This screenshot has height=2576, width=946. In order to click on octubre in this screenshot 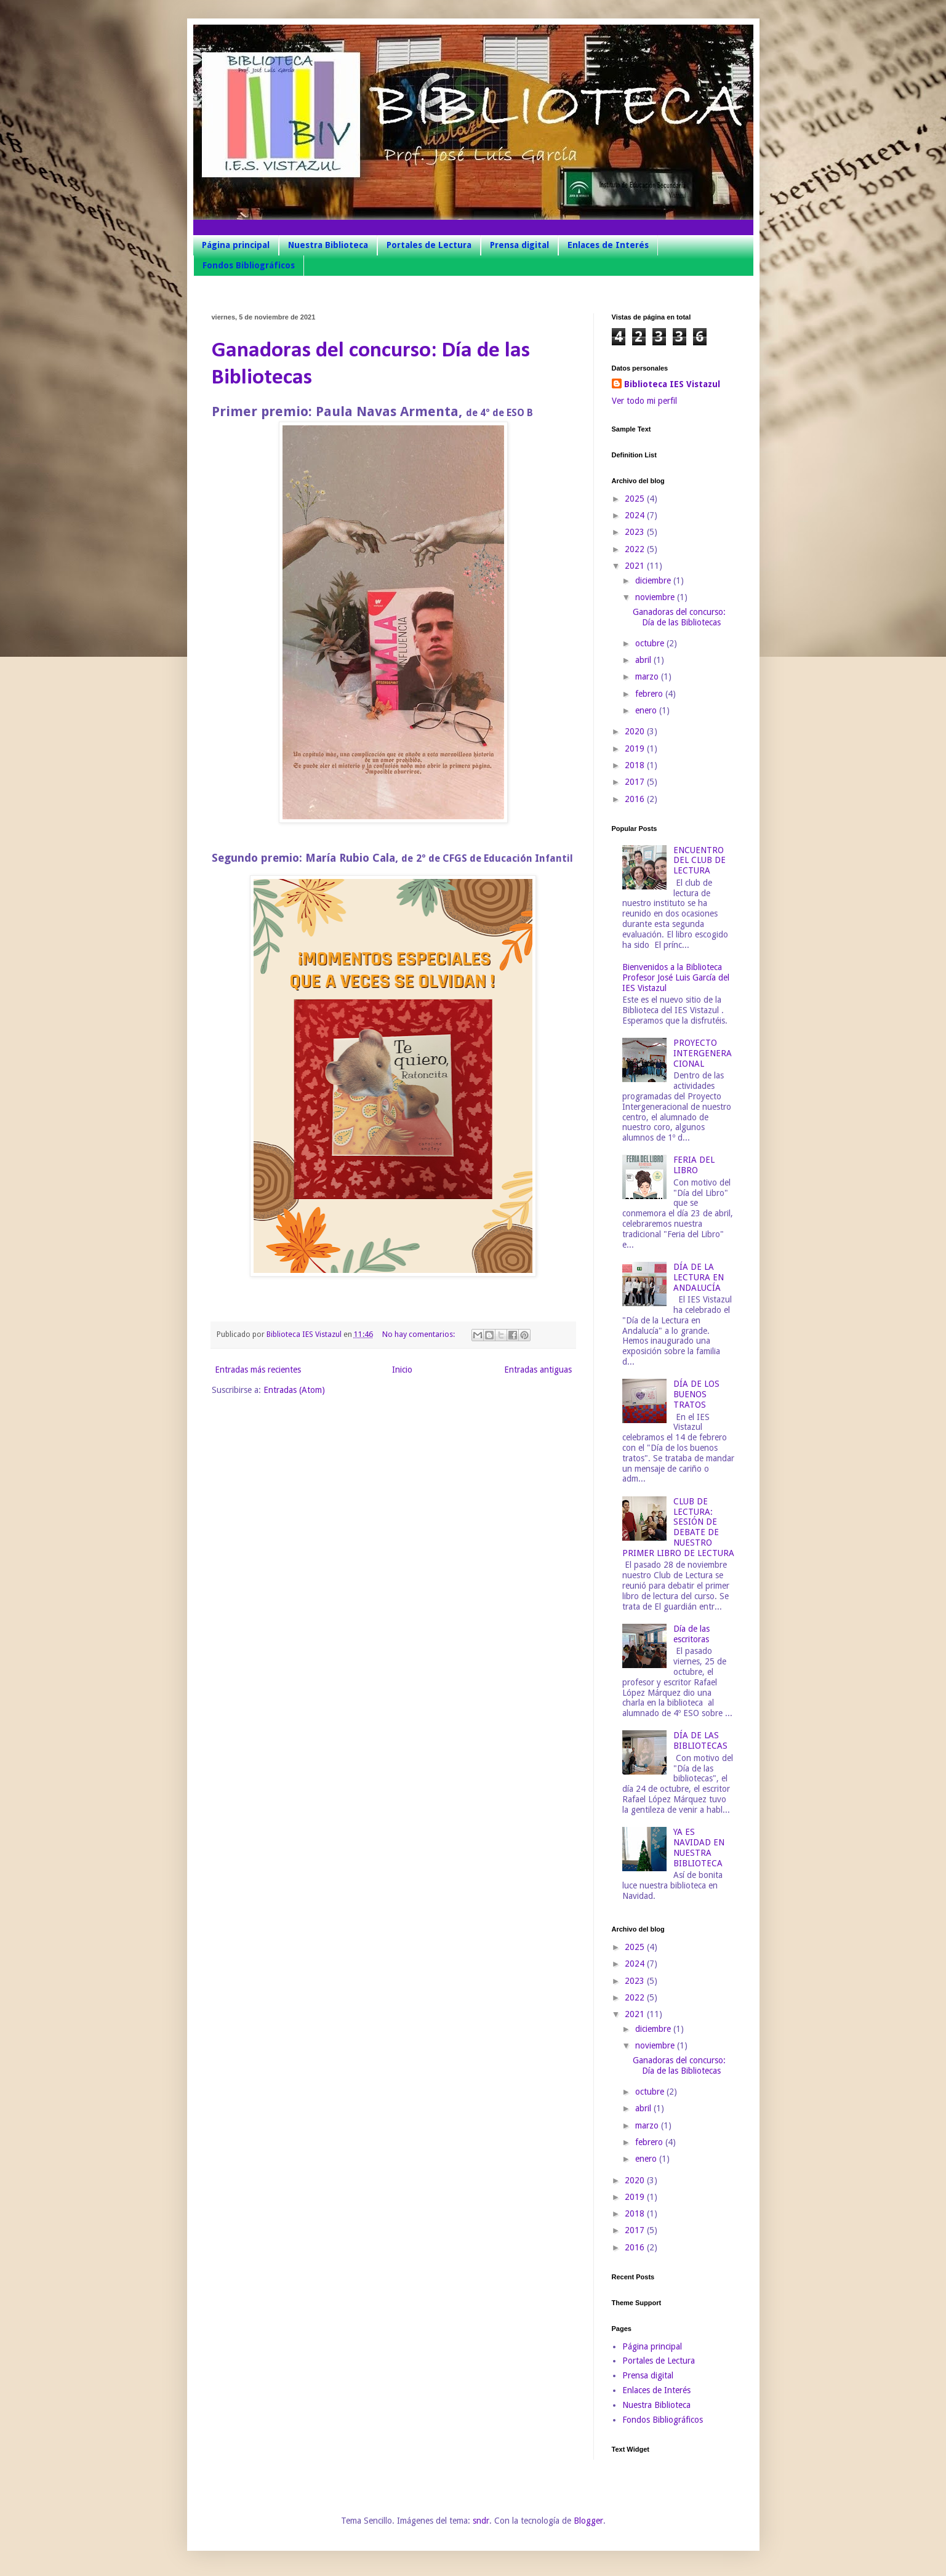, I will do `click(651, 643)`.